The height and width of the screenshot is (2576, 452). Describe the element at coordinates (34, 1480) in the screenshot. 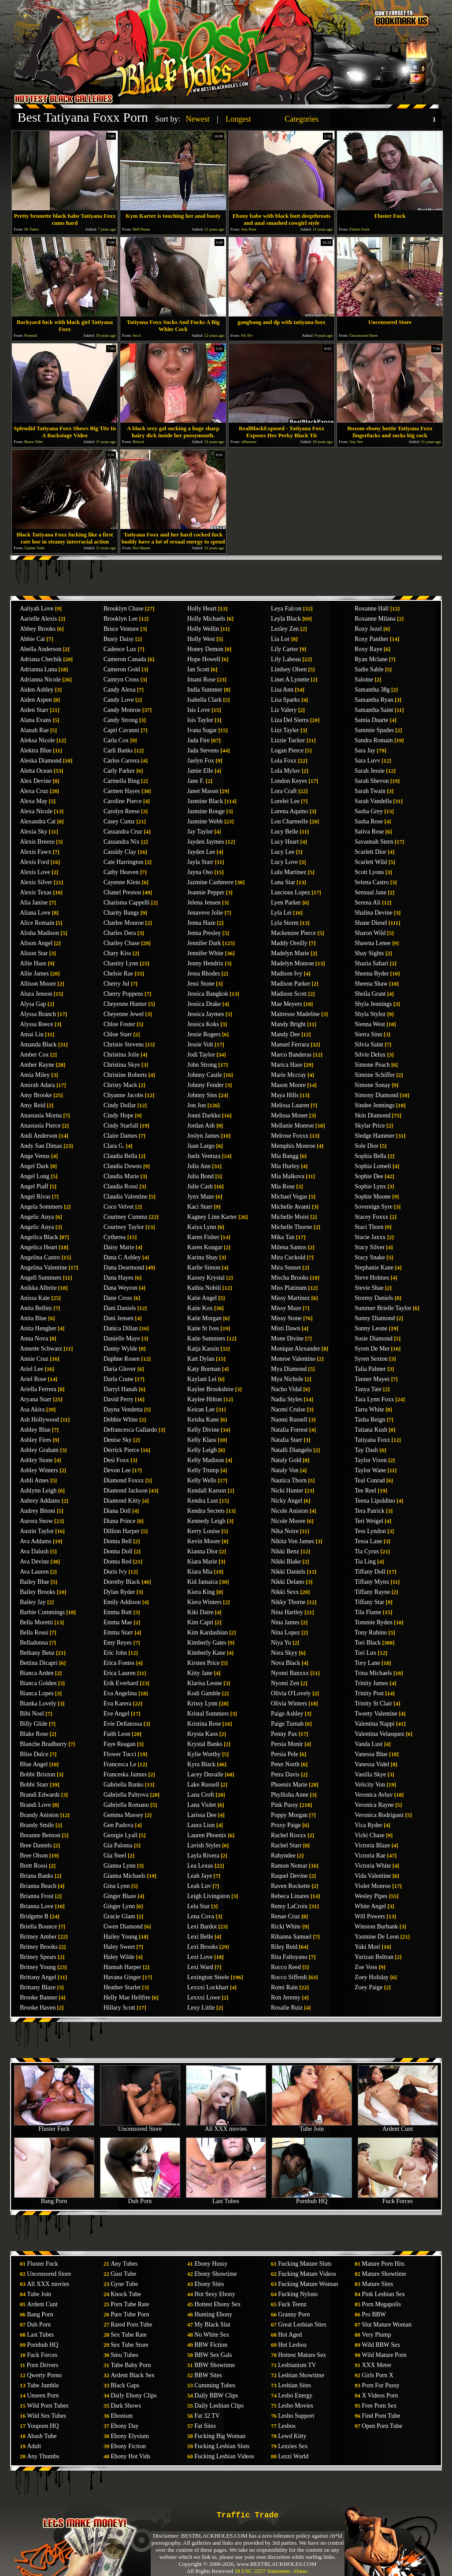

I see `Ashli Ames` at that location.